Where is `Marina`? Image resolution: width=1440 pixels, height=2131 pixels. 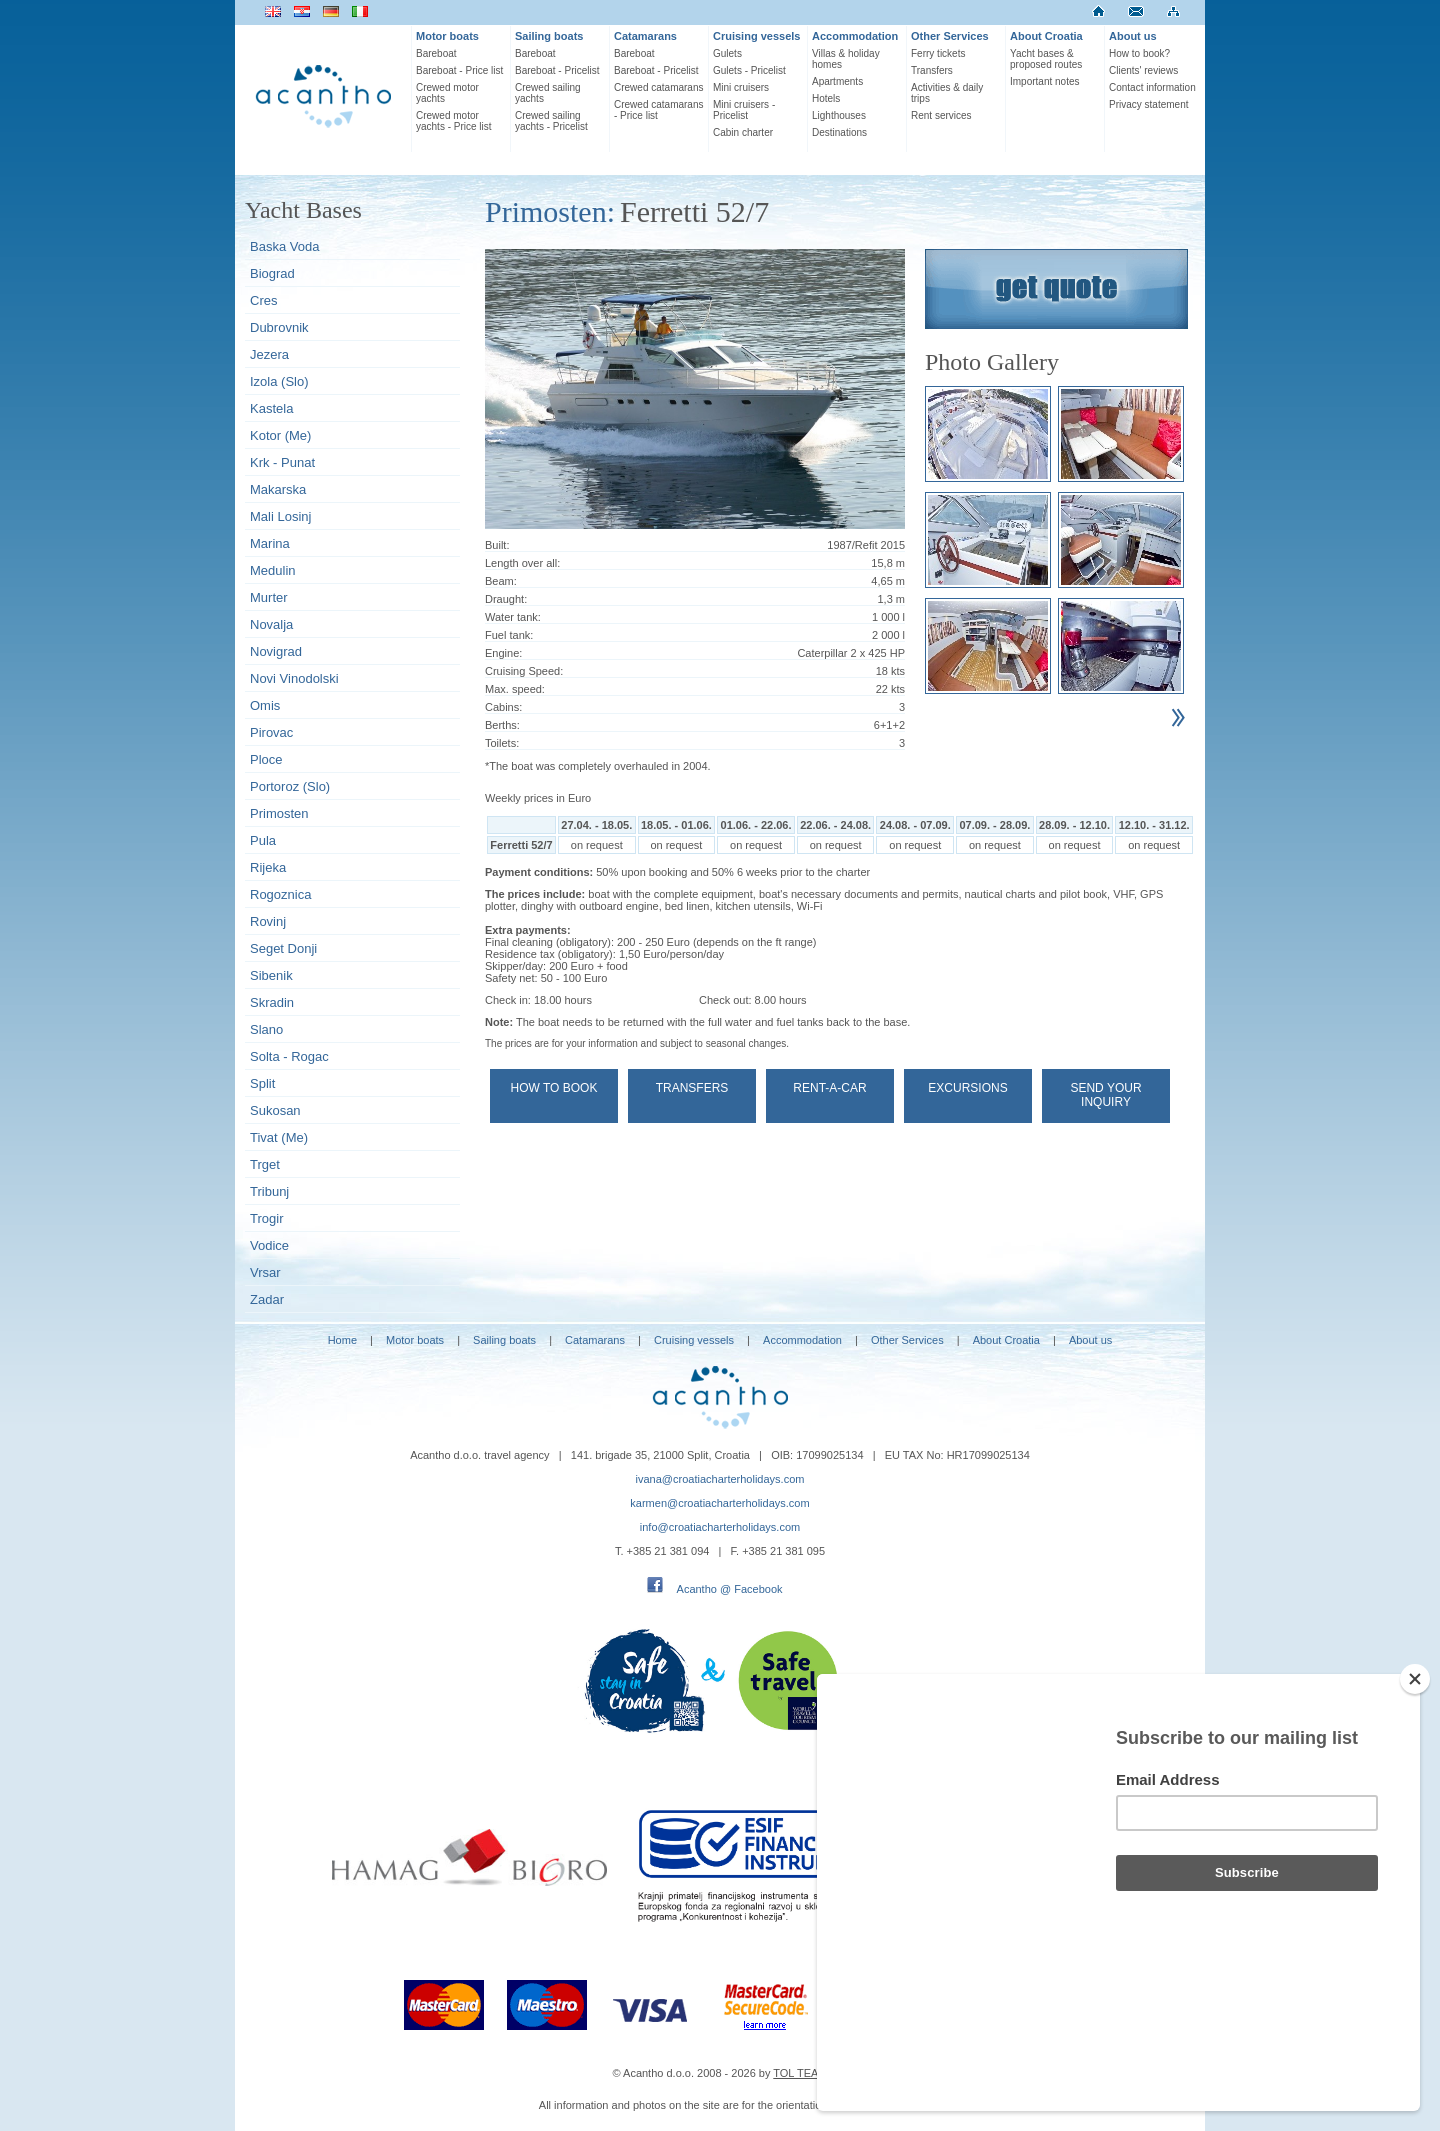
Marina is located at coordinates (270, 543).